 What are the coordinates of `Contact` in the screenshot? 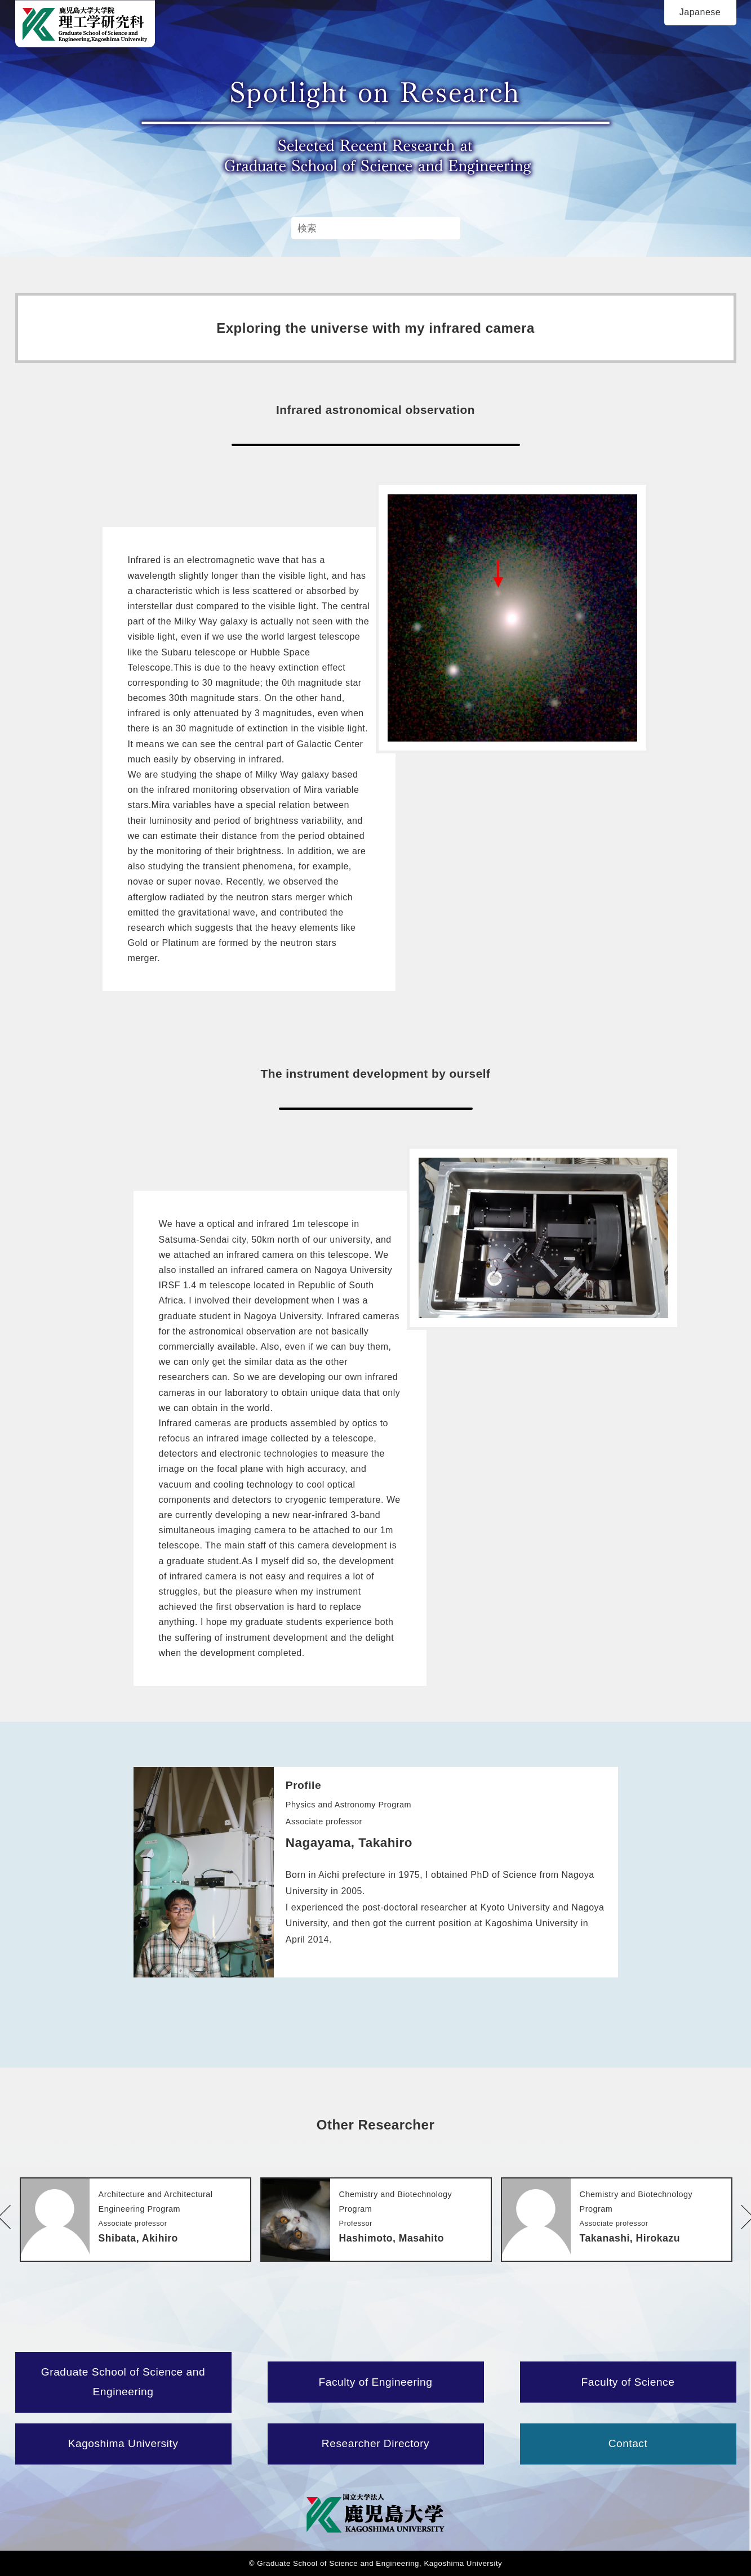 It's located at (628, 2443).